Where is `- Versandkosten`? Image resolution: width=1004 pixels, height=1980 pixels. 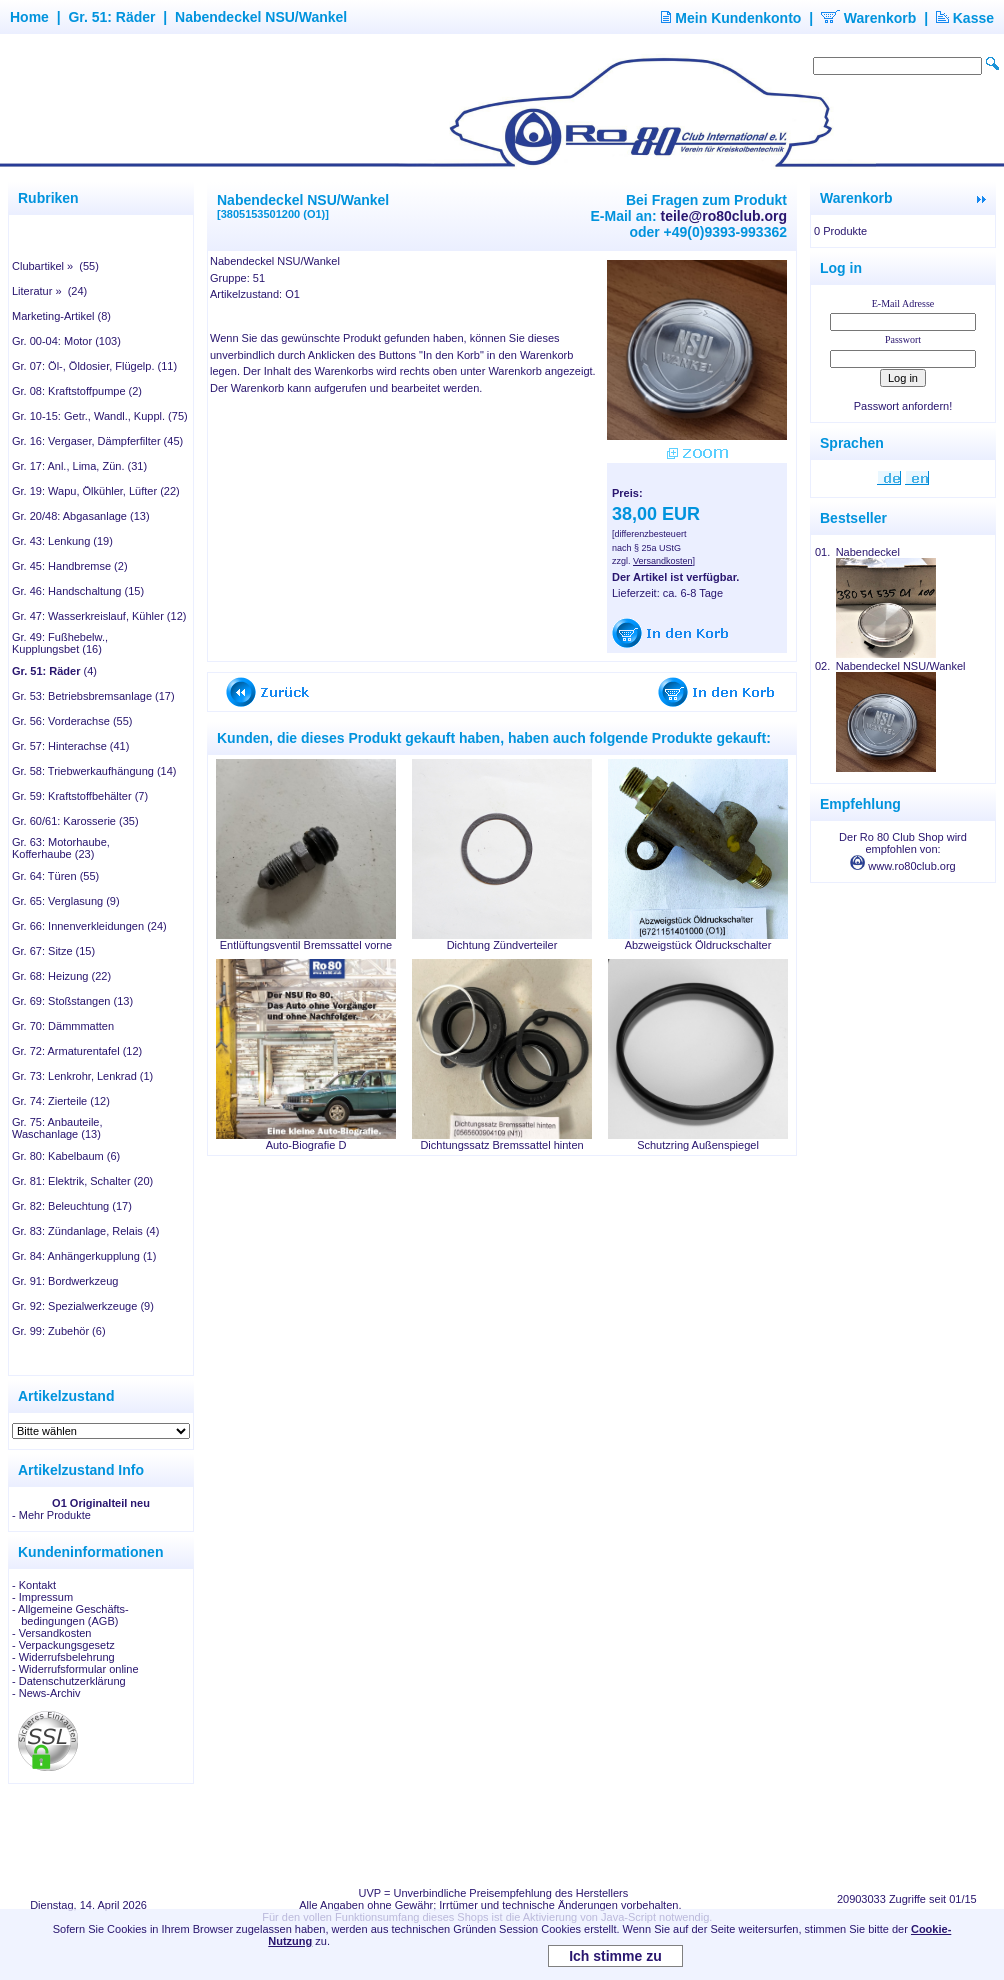 - Versandkosten is located at coordinates (52, 1633).